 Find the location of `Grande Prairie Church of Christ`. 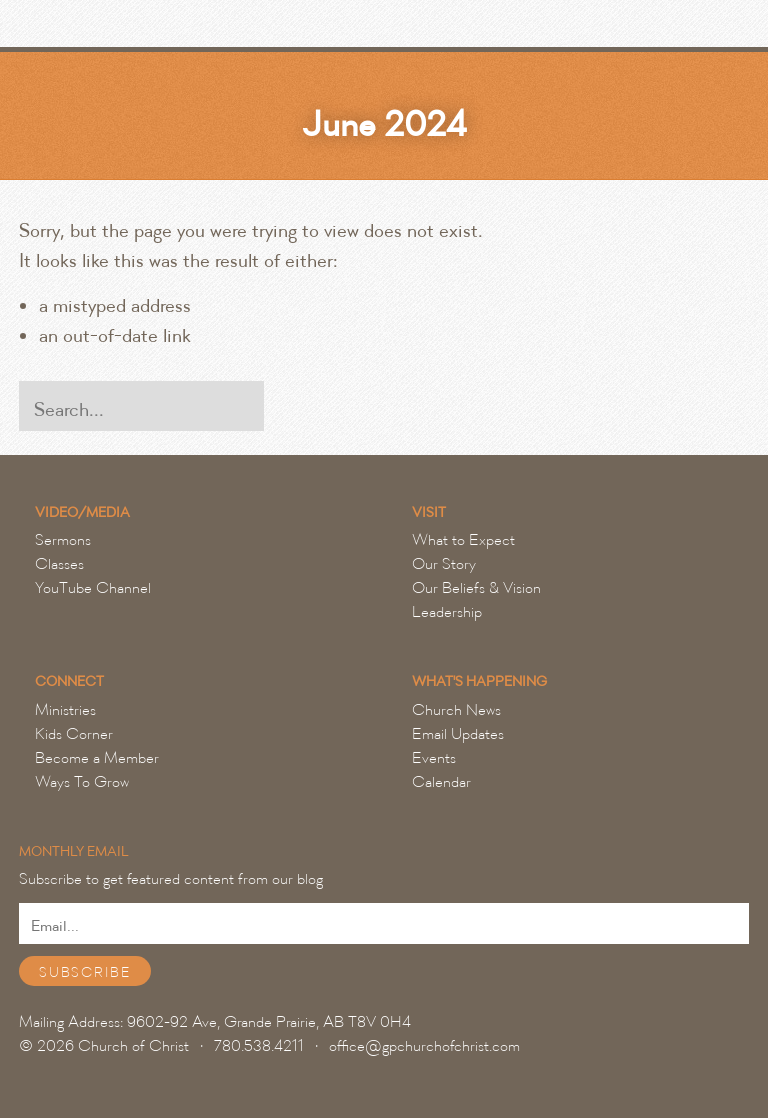

Grande Prairie Church of Christ is located at coordinates (124, 29).